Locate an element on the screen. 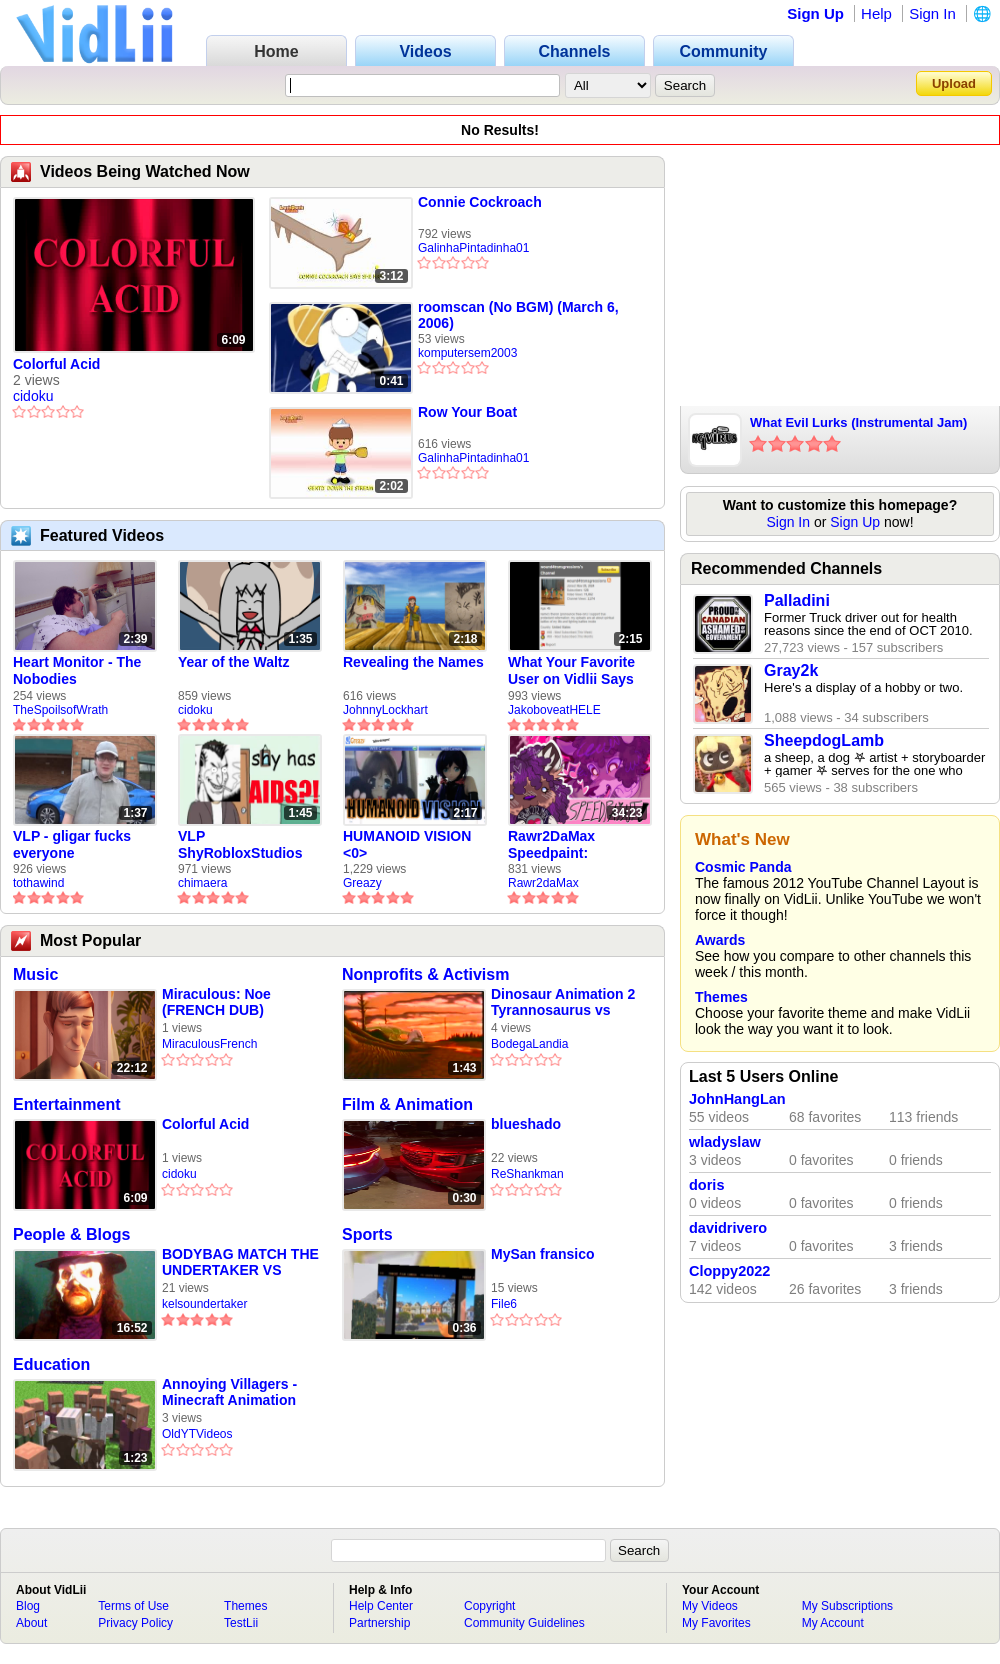 The width and height of the screenshot is (1000, 1664). Sign Up is located at coordinates (815, 13).